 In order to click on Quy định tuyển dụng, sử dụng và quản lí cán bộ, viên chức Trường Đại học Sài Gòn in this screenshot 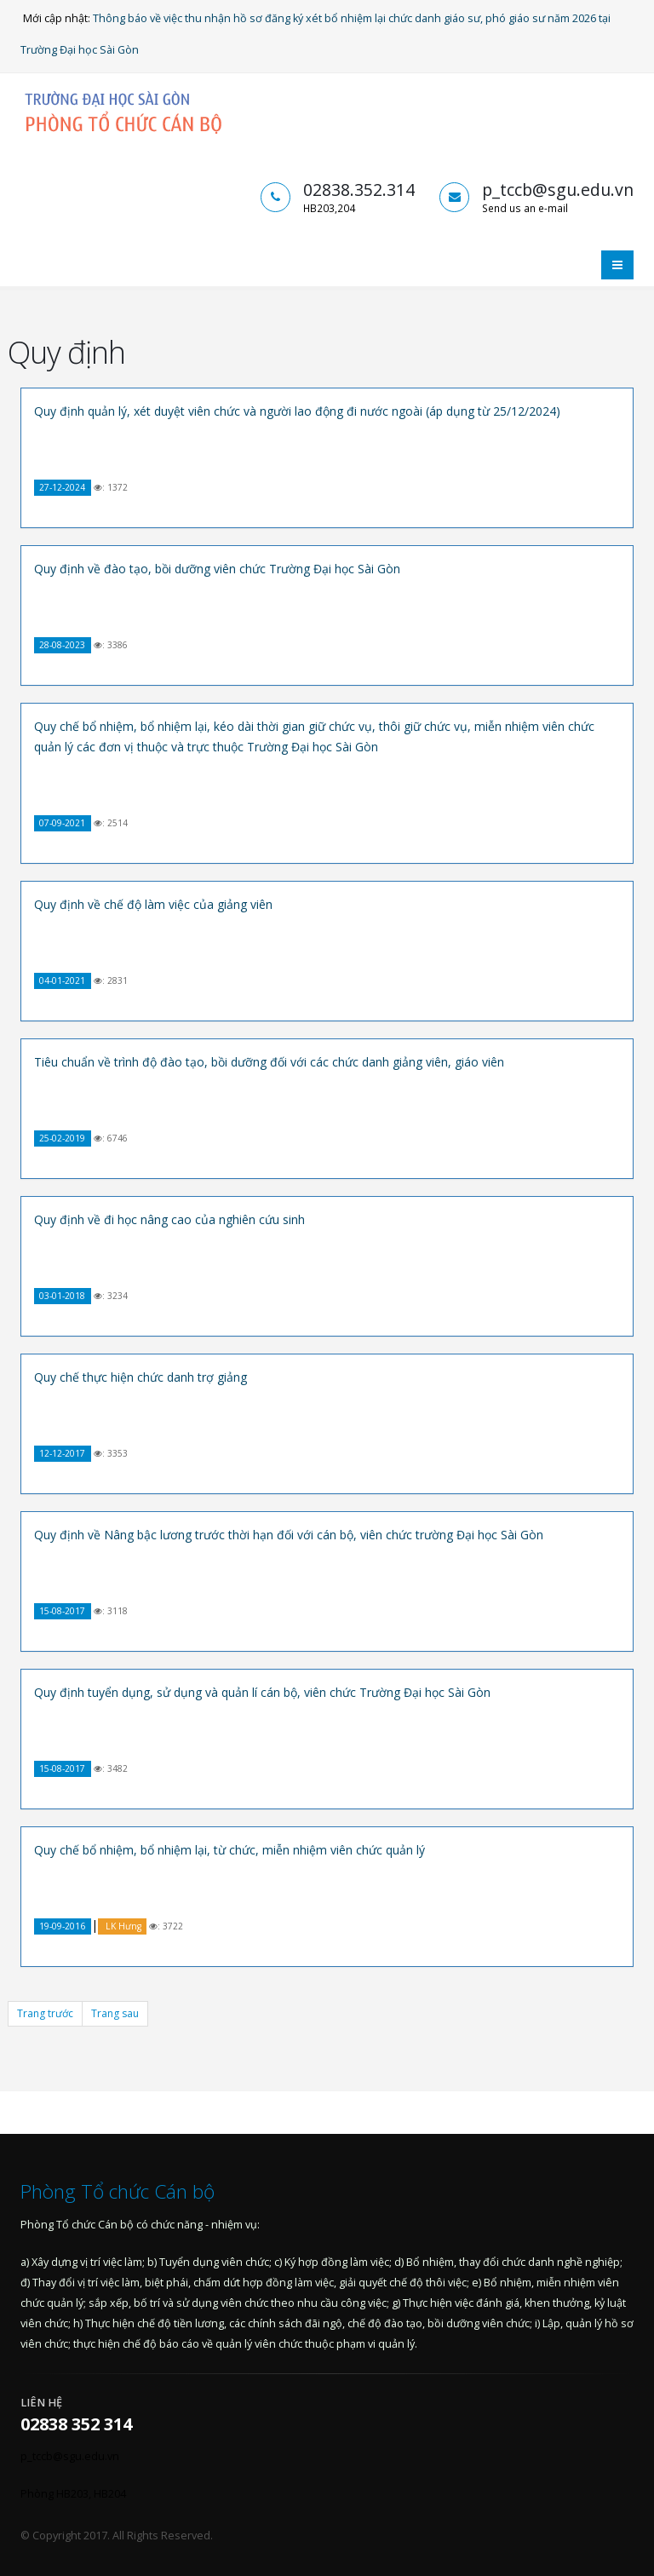, I will do `click(262, 1692)`.